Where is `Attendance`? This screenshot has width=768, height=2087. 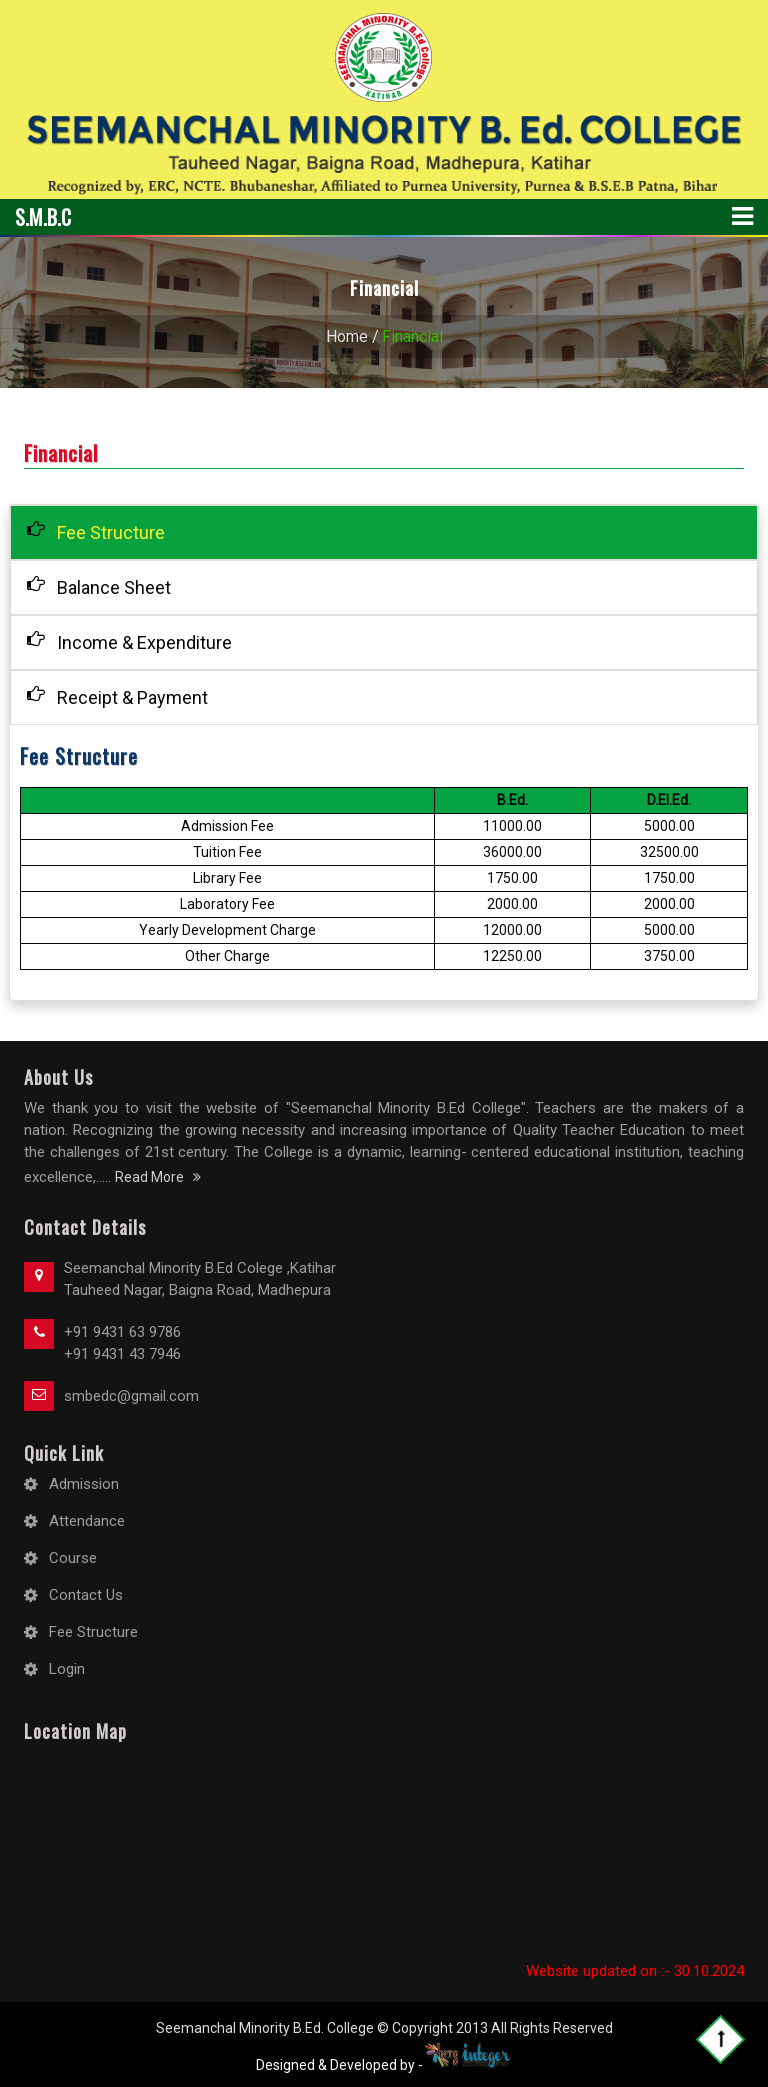 Attendance is located at coordinates (87, 1521).